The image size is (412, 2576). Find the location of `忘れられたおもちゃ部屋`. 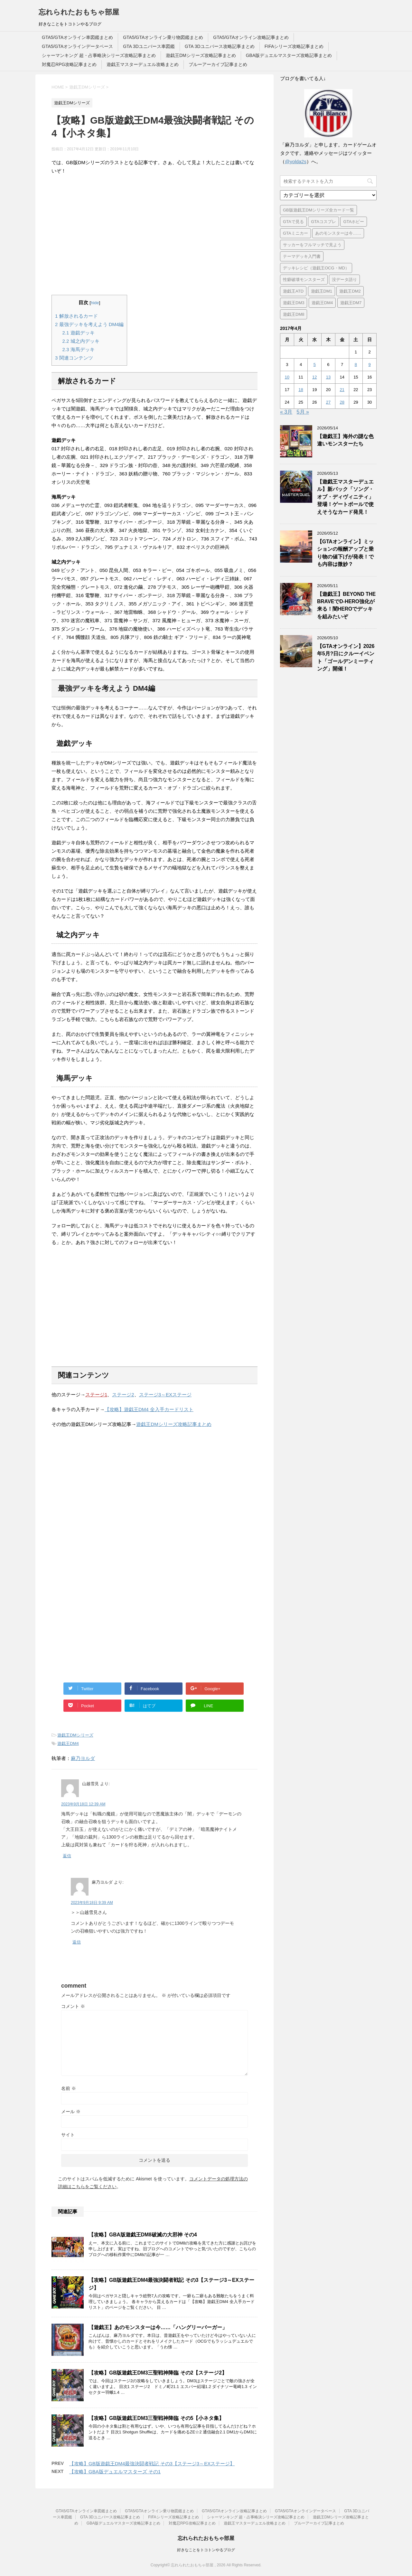

忘れられたおもちゃ部屋 is located at coordinates (79, 12).